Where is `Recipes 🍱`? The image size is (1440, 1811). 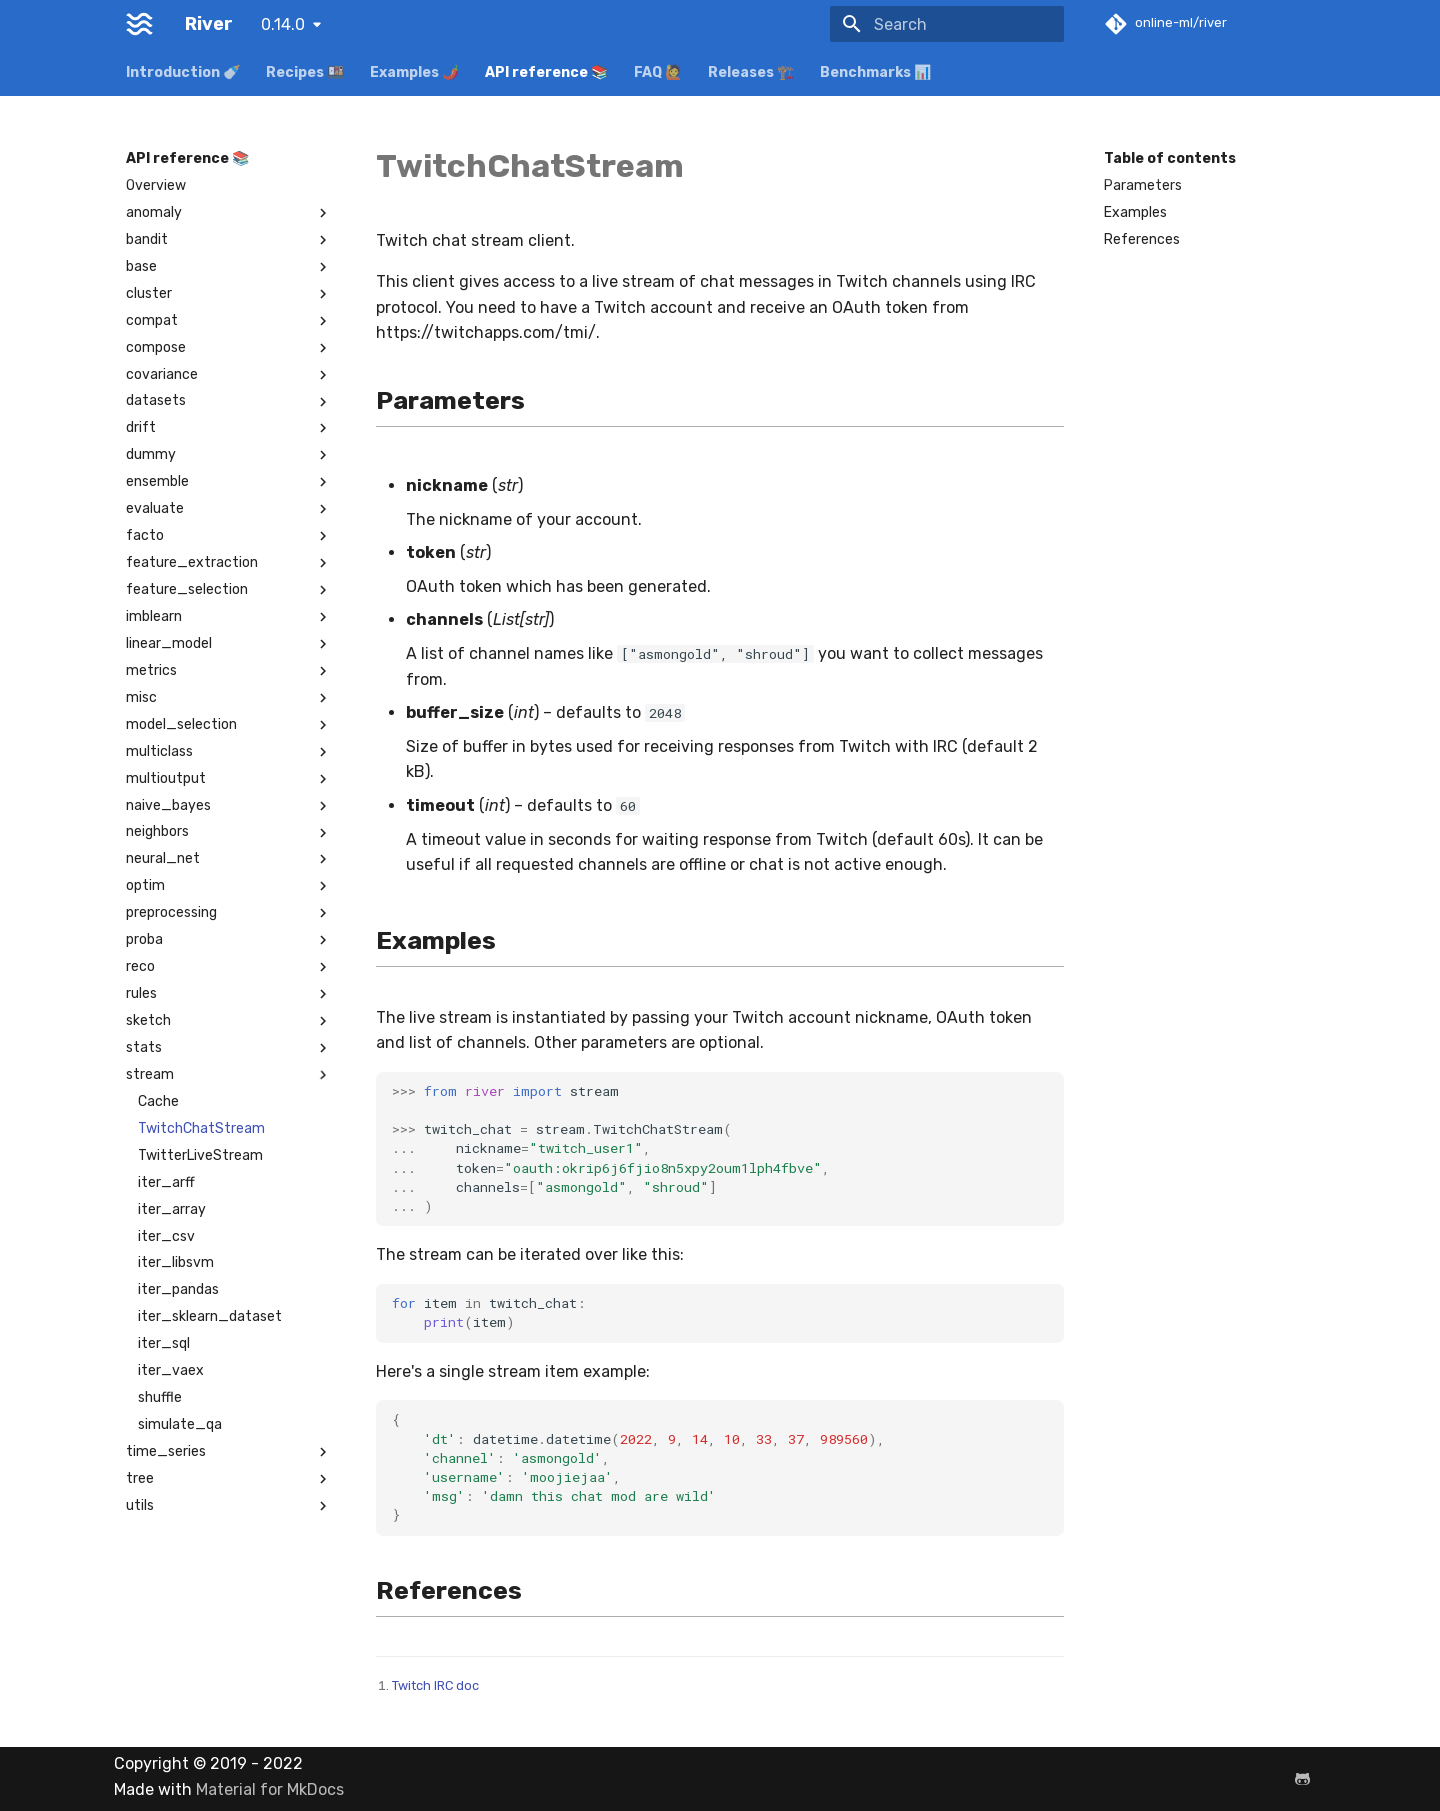
Recipes 🍱 is located at coordinates (305, 72).